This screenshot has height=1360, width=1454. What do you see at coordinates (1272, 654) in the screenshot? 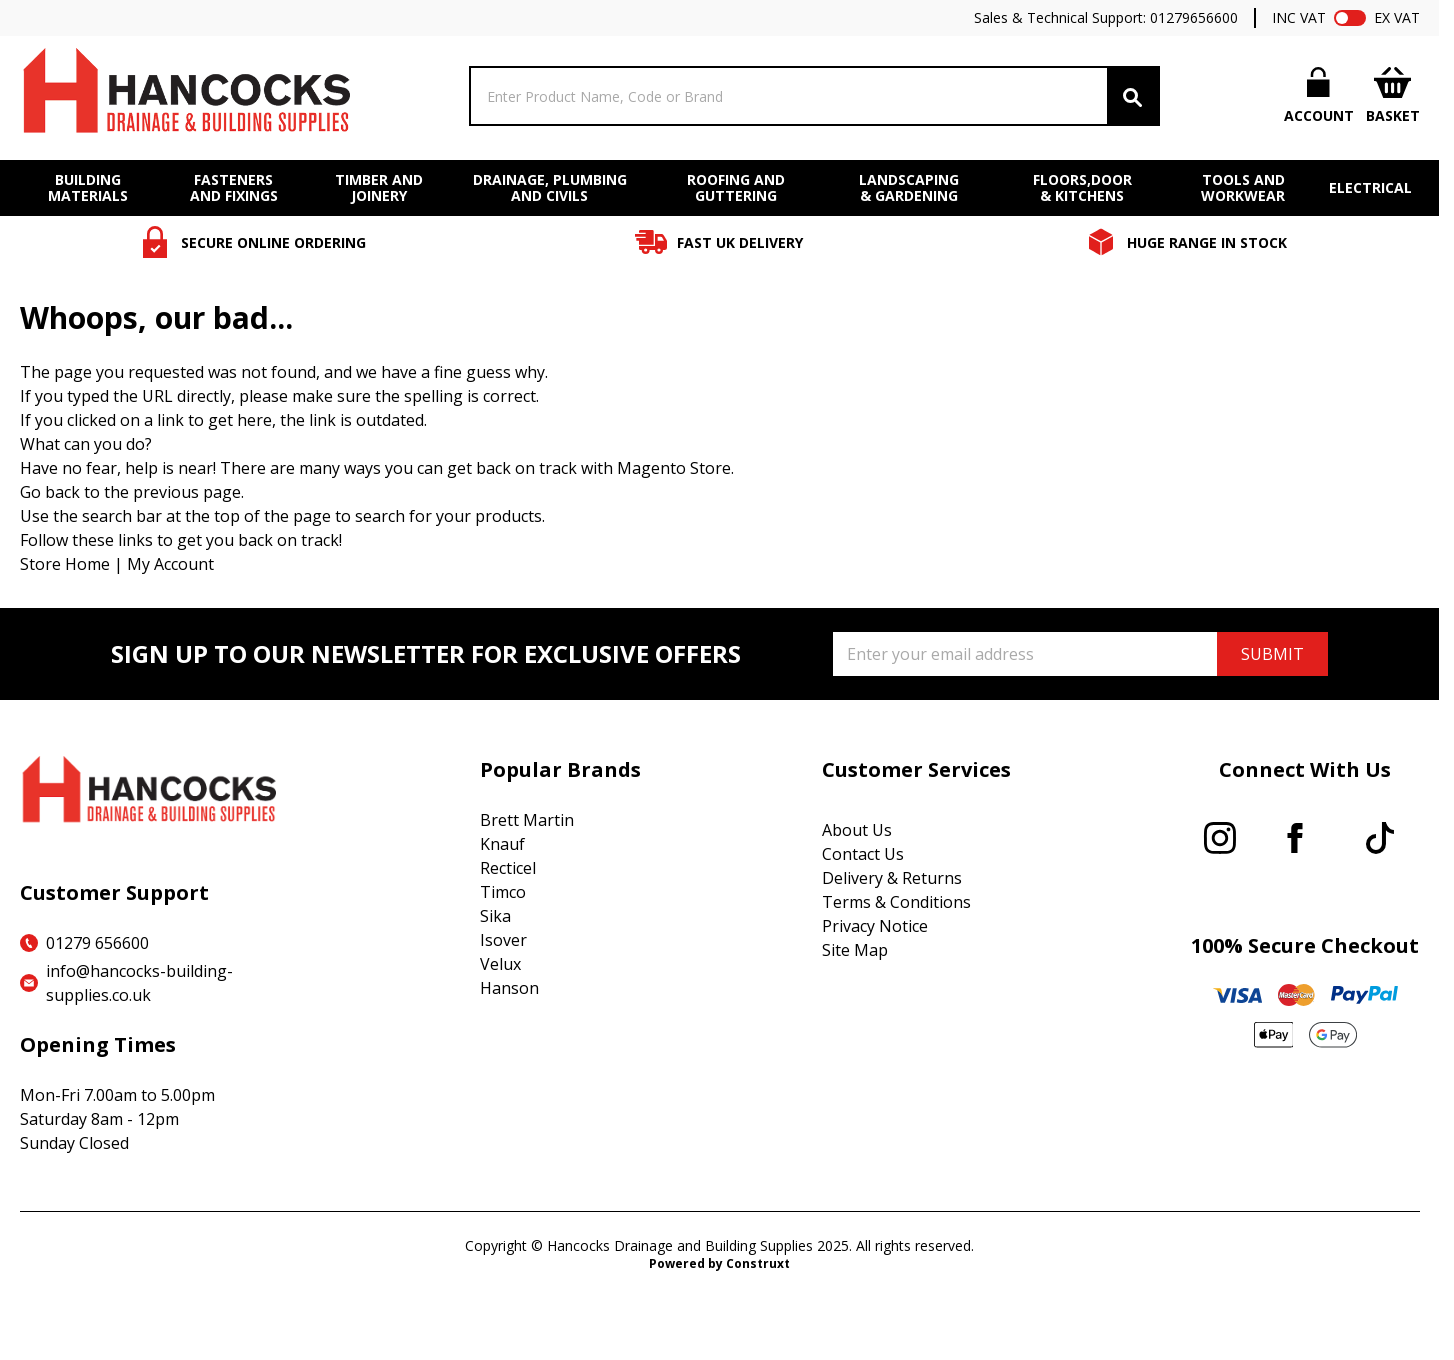
I see `SUBMIT` at bounding box center [1272, 654].